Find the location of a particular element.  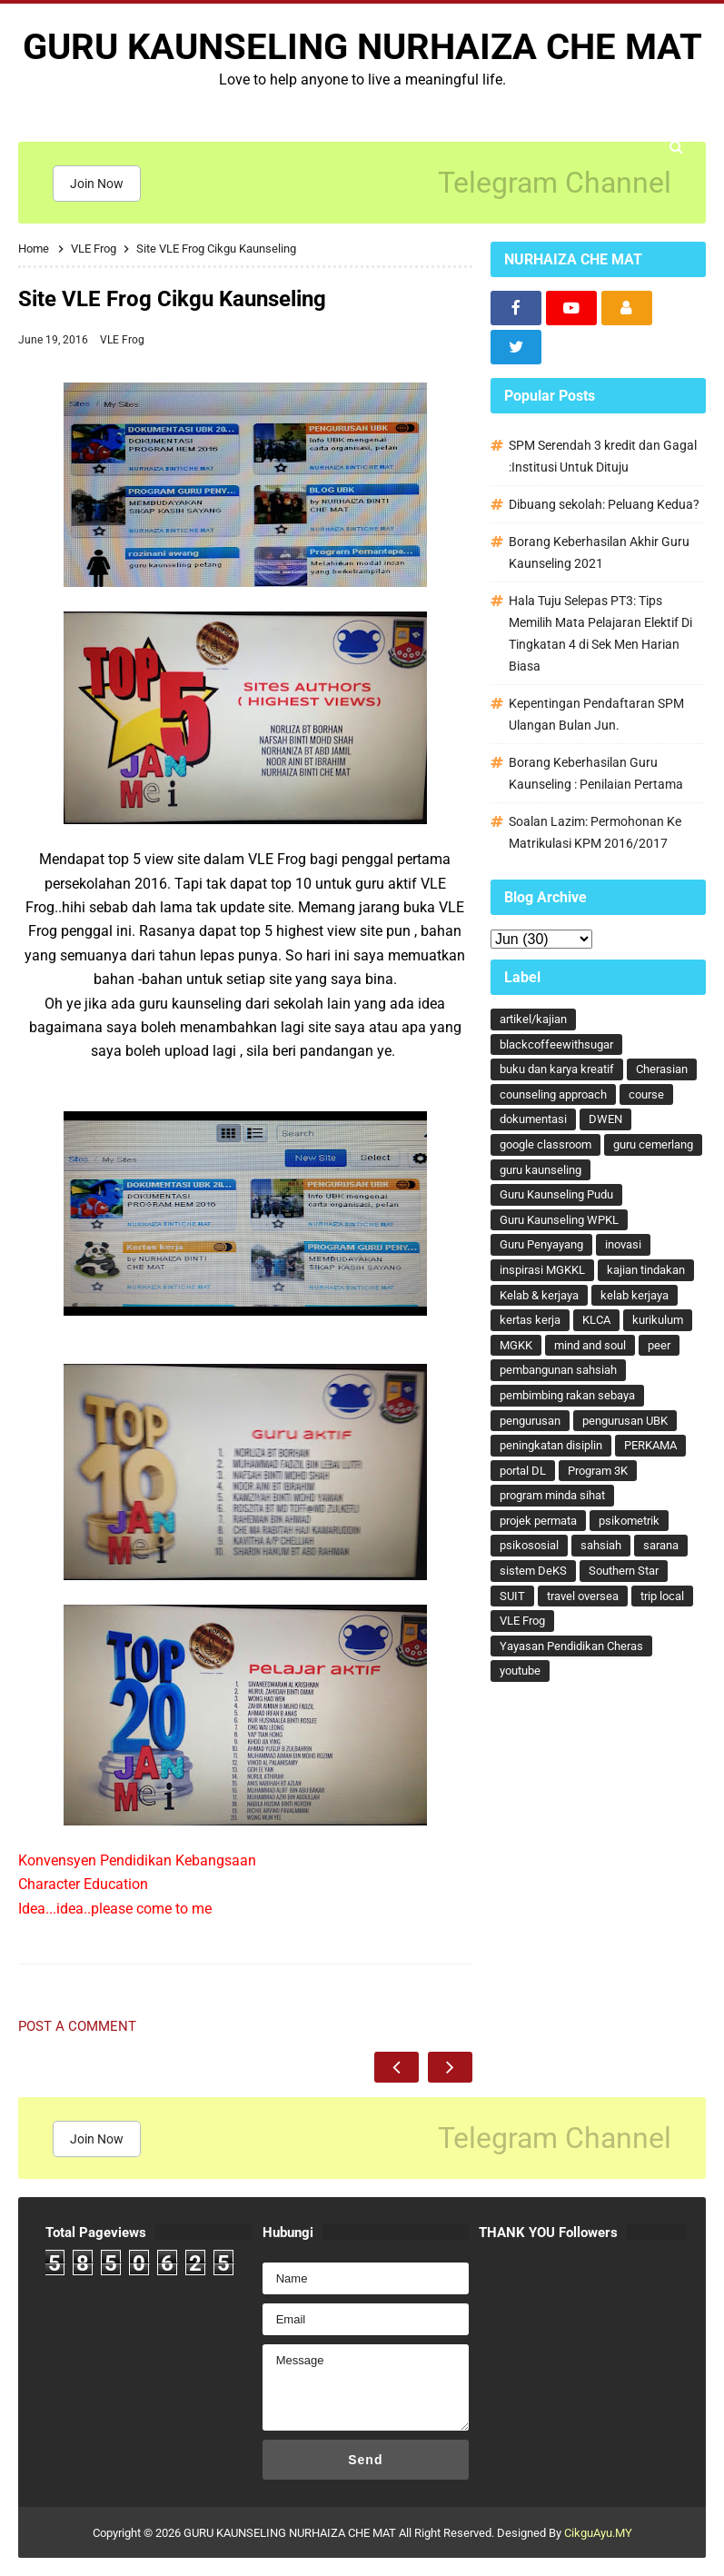

pengurusan UBK is located at coordinates (625, 1420).